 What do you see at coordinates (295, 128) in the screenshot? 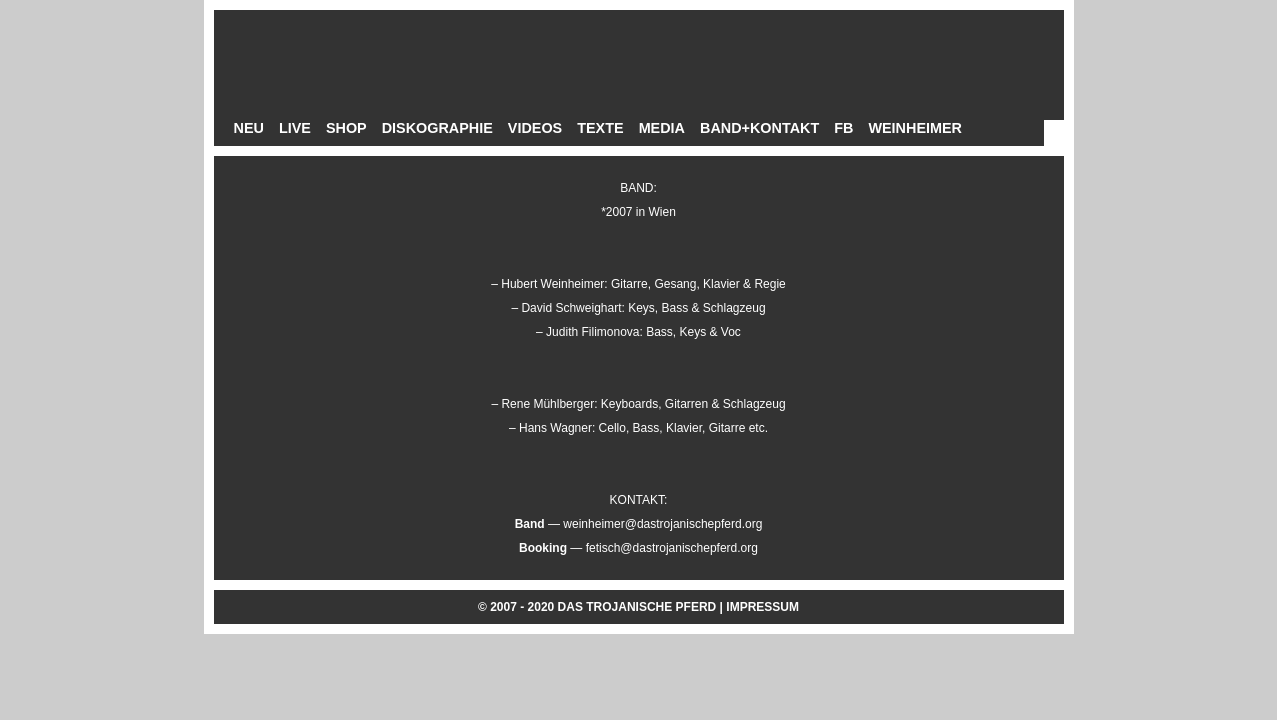
I see `LIVE` at bounding box center [295, 128].